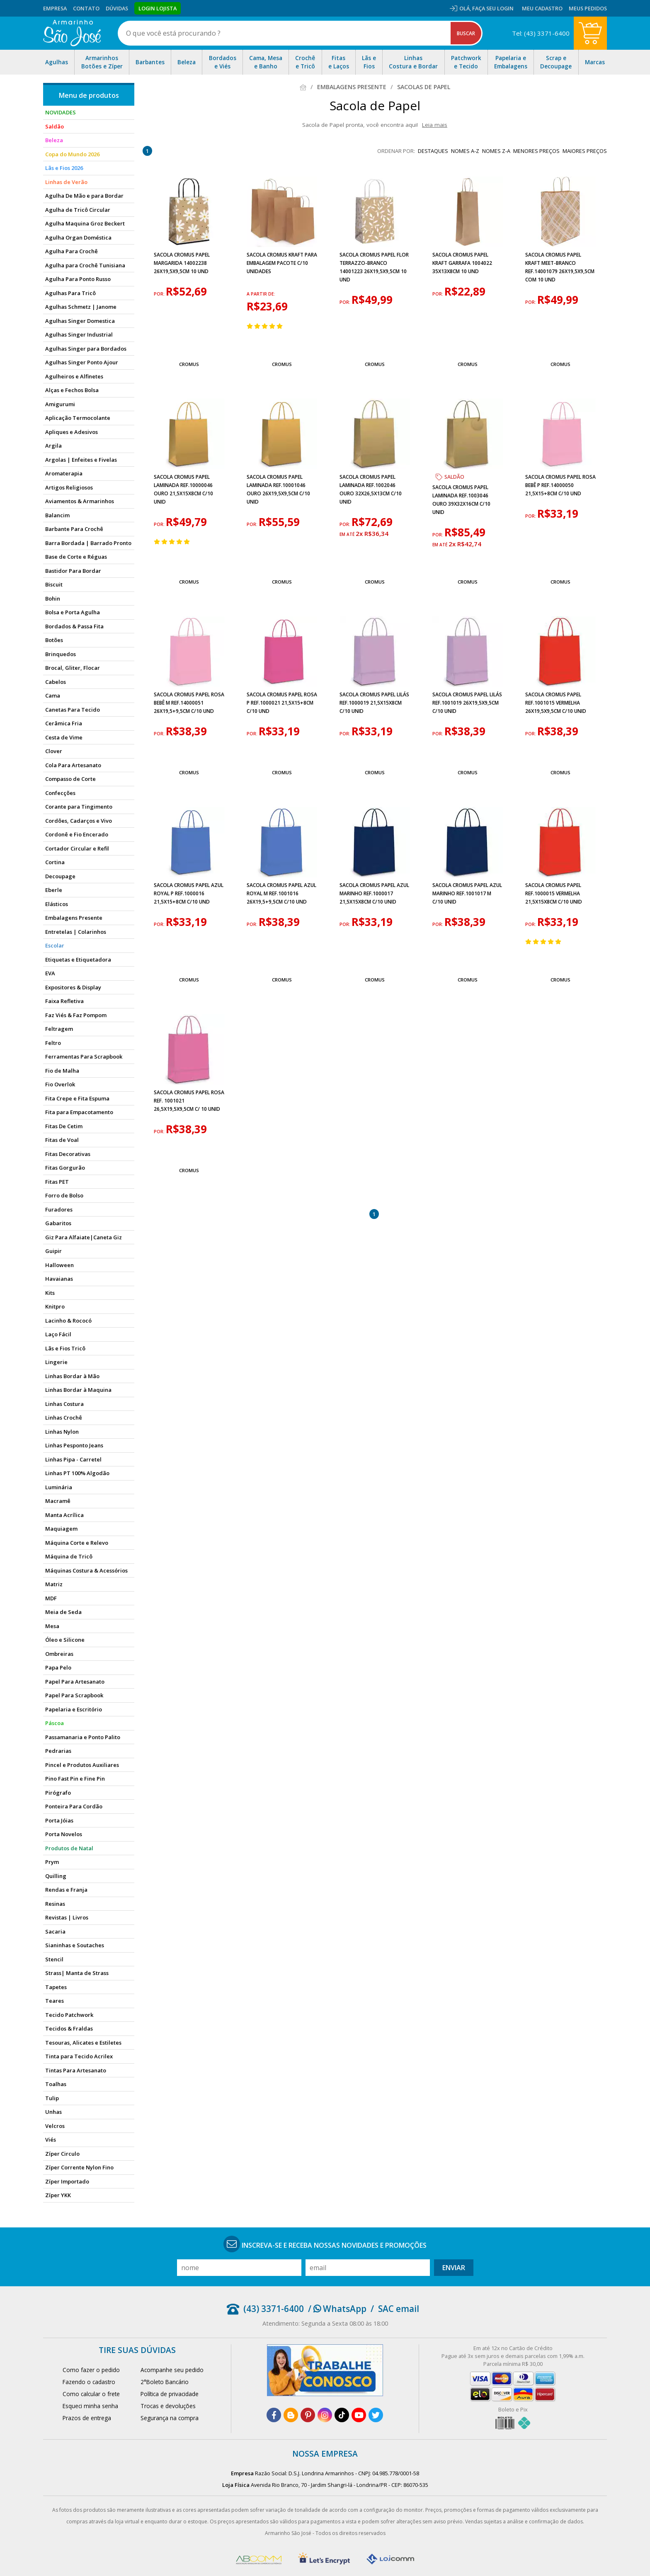 The height and width of the screenshot is (2576, 650). I want to click on 2°Boleto Bancário, so click(165, 2382).